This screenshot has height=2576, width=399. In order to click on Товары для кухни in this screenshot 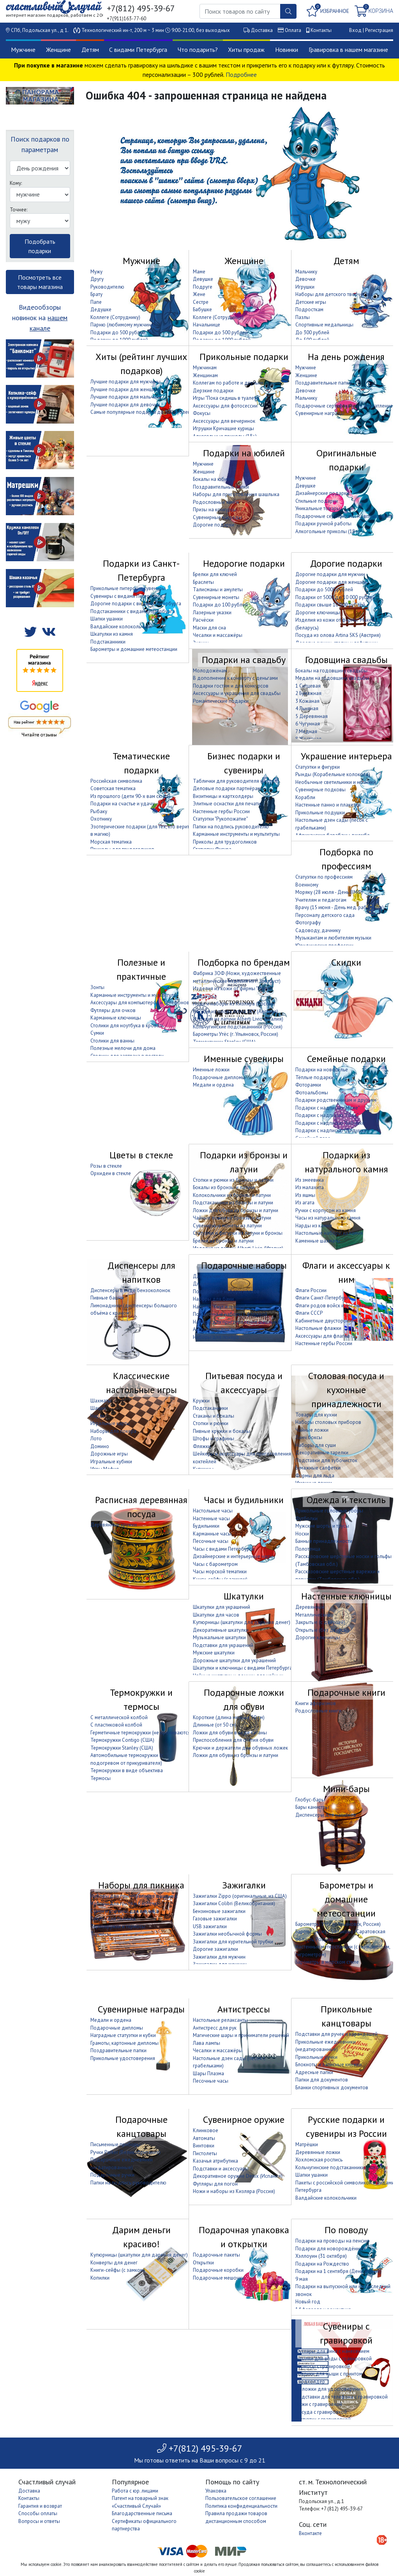, I will do `click(316, 1414)`.